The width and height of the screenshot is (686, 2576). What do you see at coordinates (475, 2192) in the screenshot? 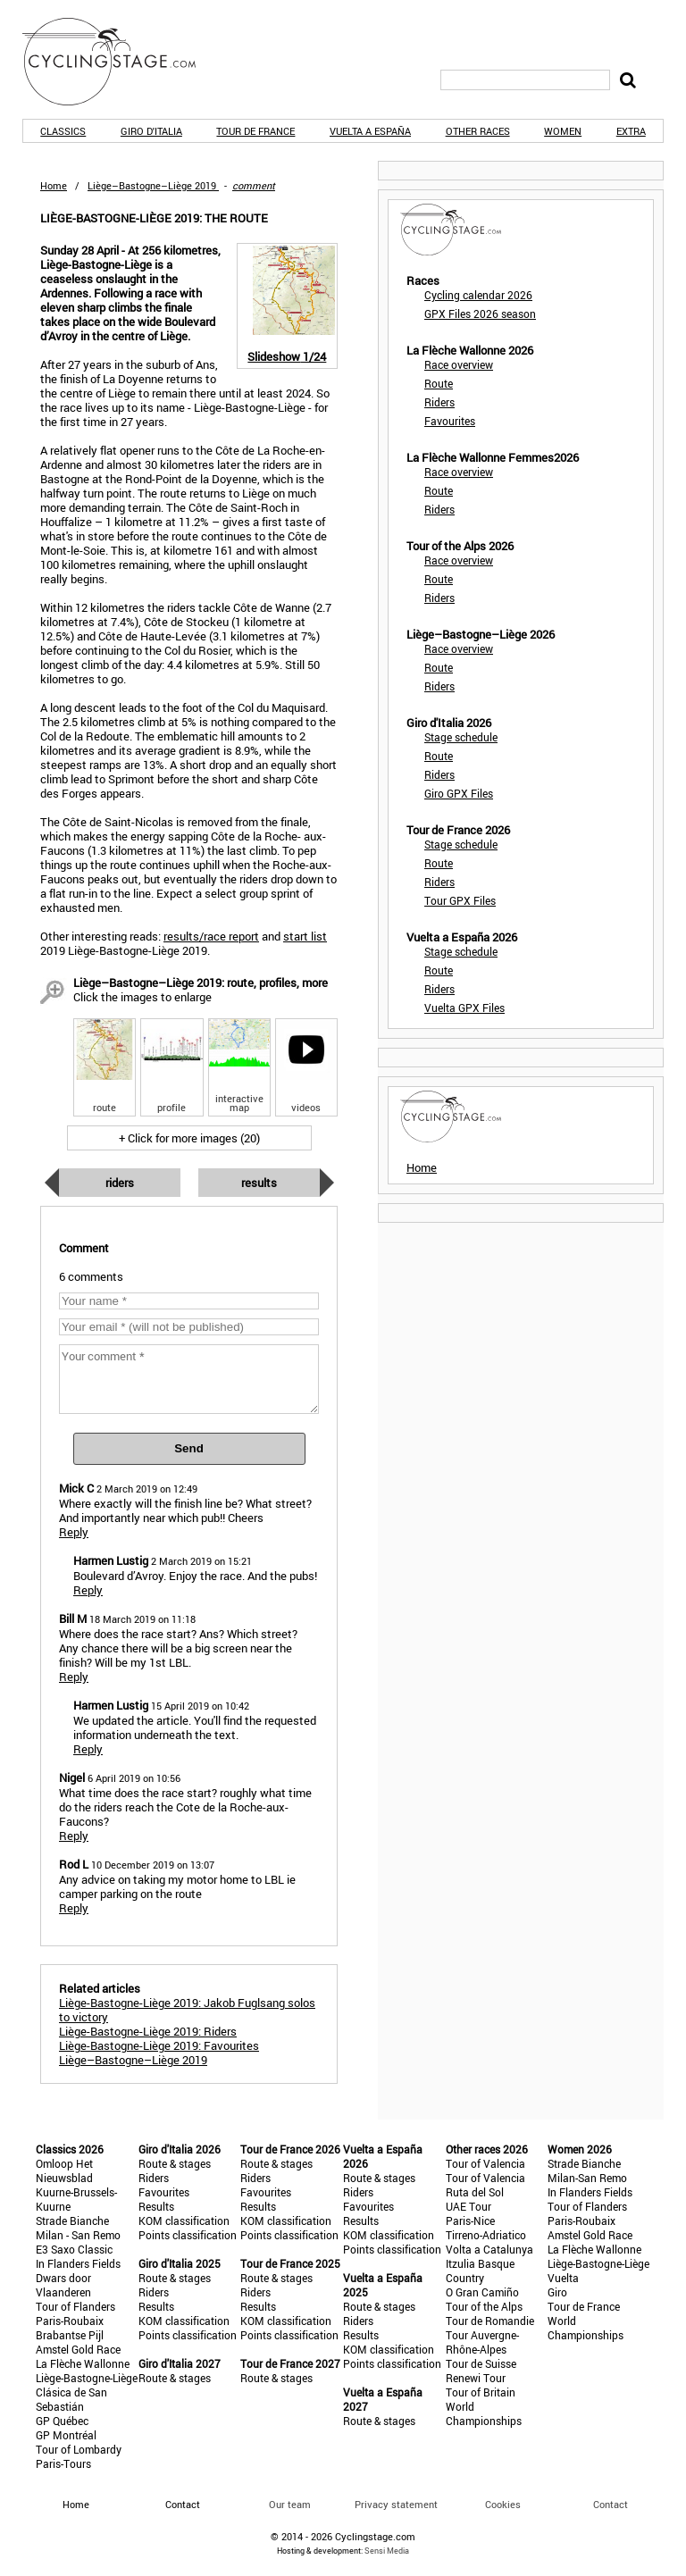
I see `Ruta del Sol` at bounding box center [475, 2192].